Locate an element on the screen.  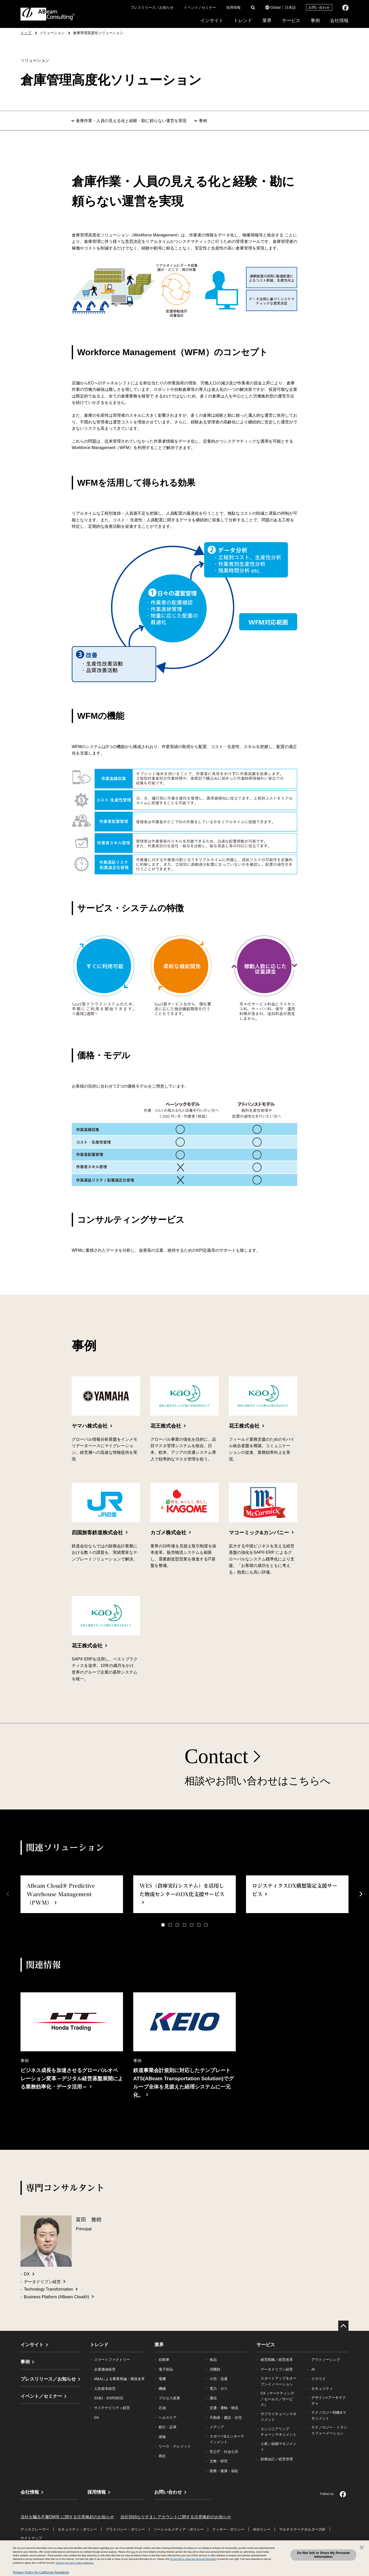
人的資本経営 is located at coordinates (105, 2388).